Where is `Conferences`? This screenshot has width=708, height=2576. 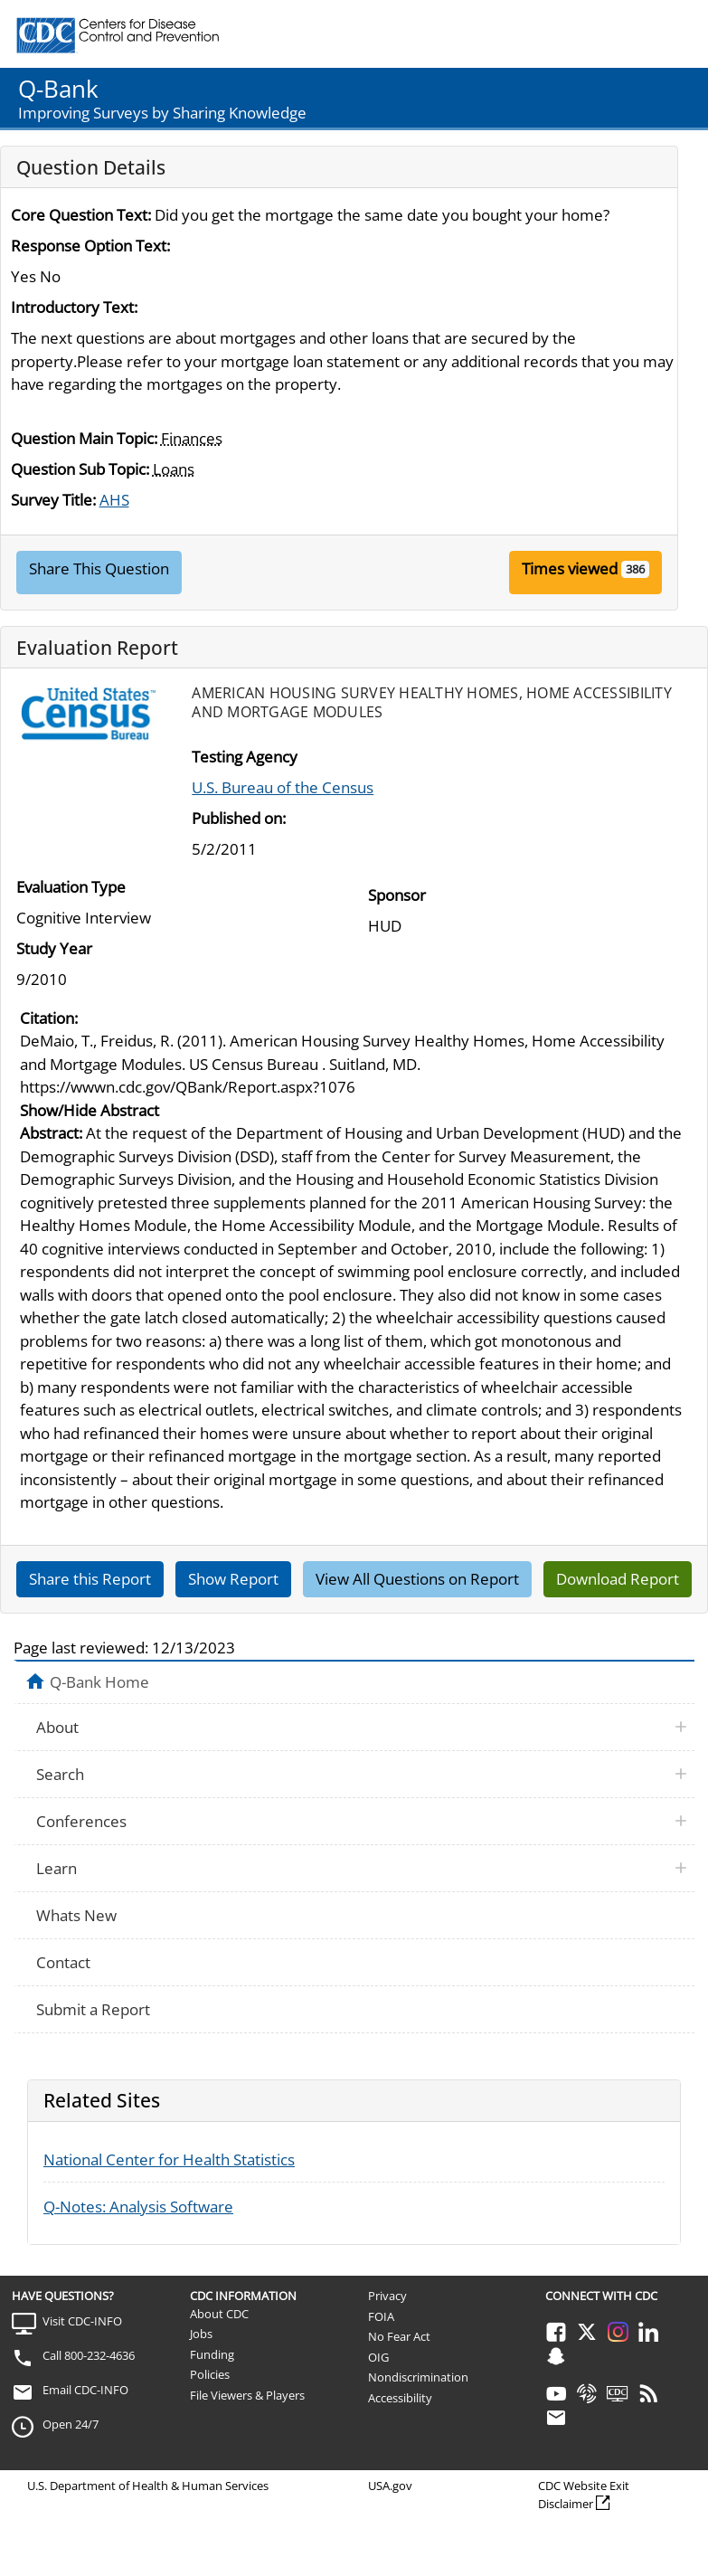
Conferences is located at coordinates (81, 1821).